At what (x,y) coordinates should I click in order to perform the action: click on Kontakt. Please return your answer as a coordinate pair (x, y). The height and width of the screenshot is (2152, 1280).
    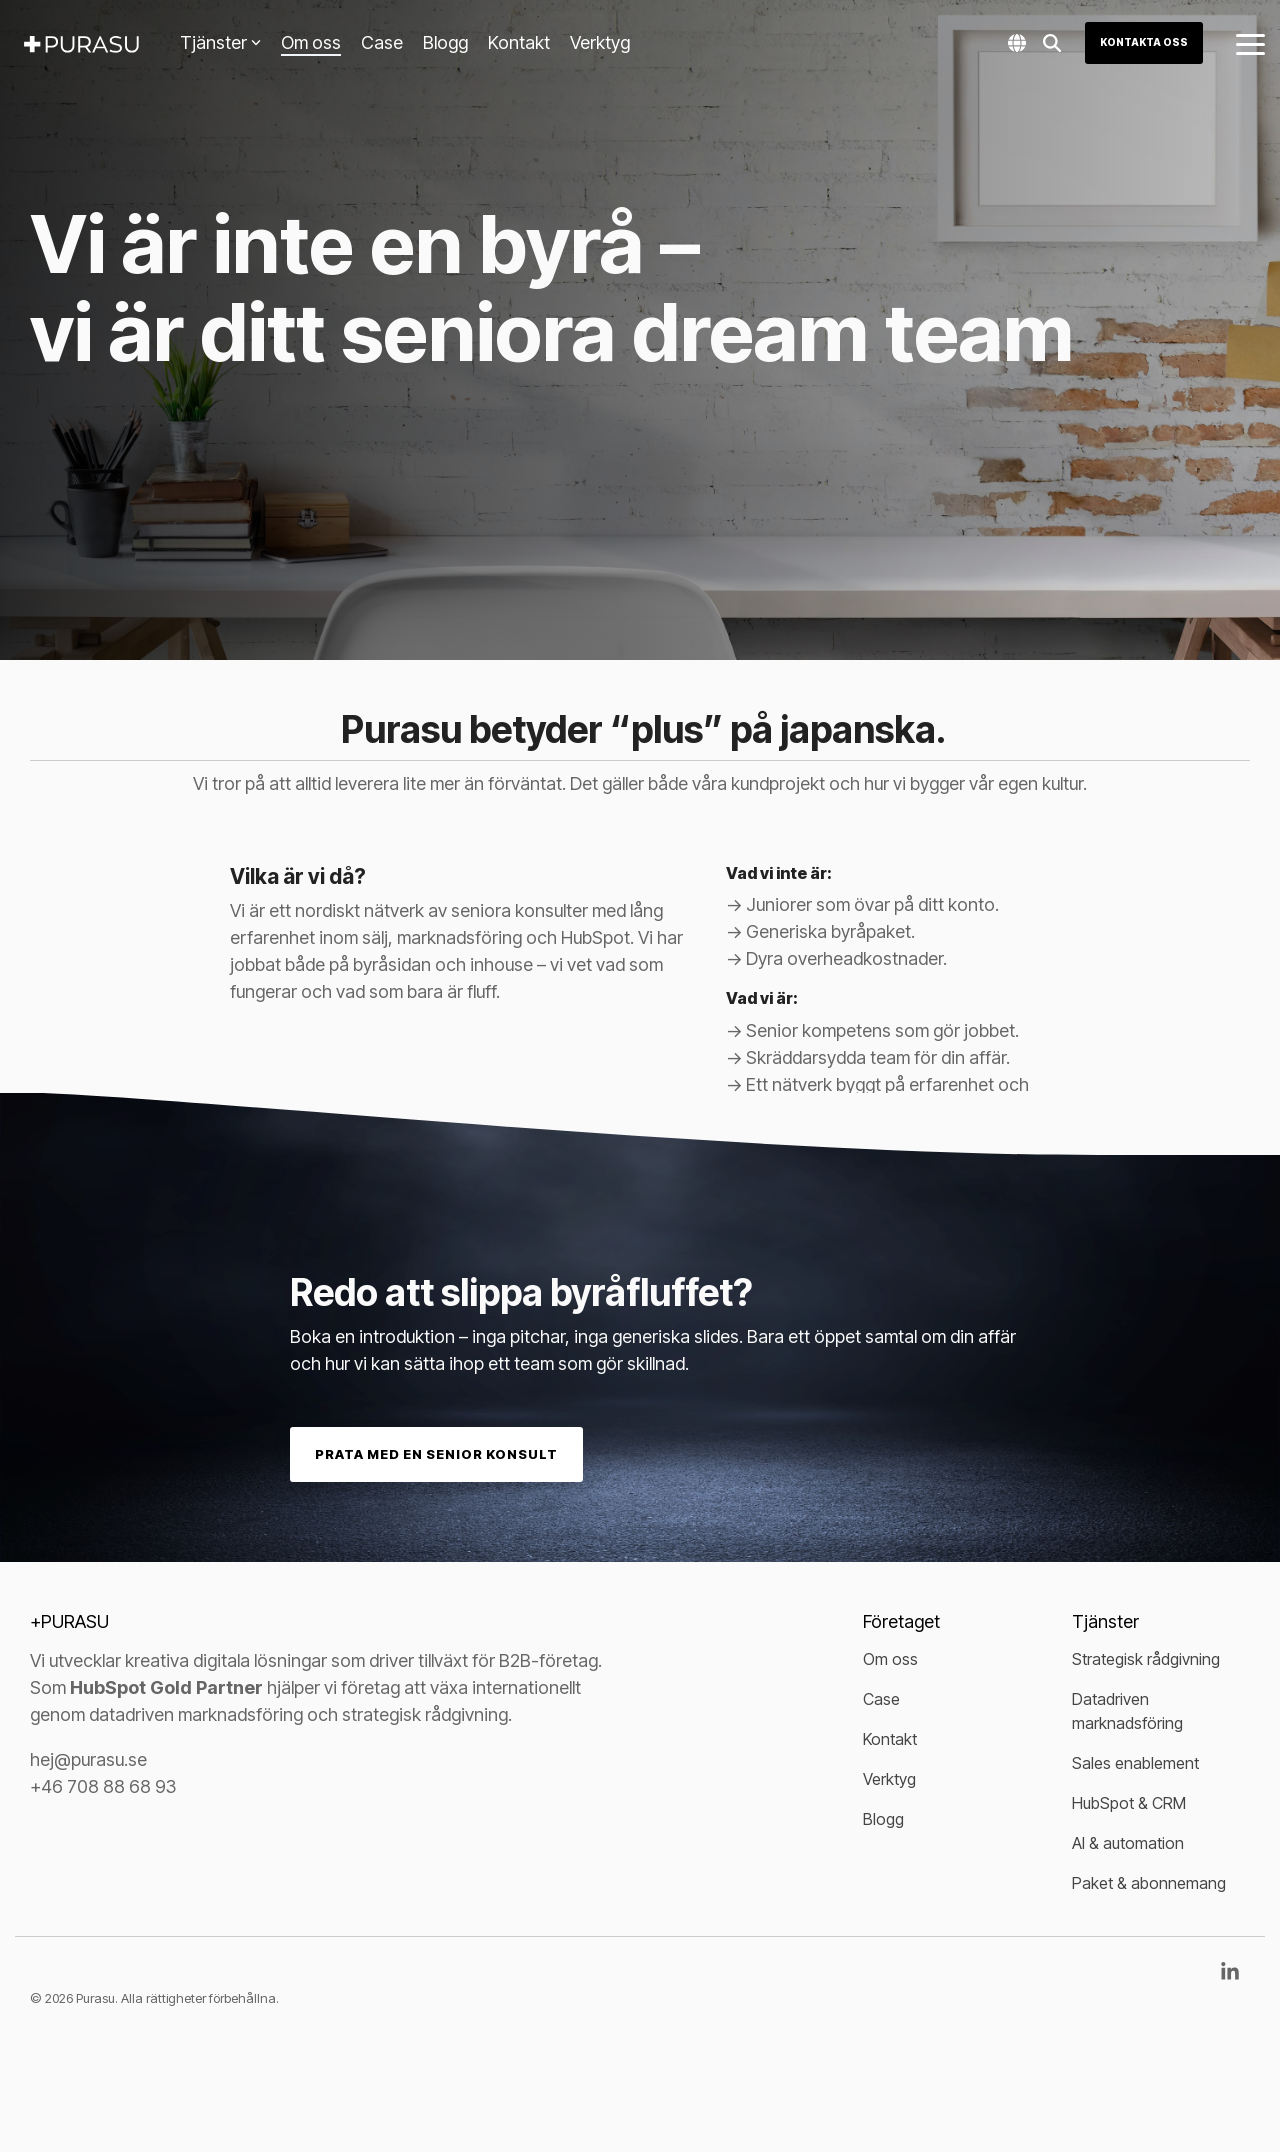
    Looking at the image, I should click on (519, 42).